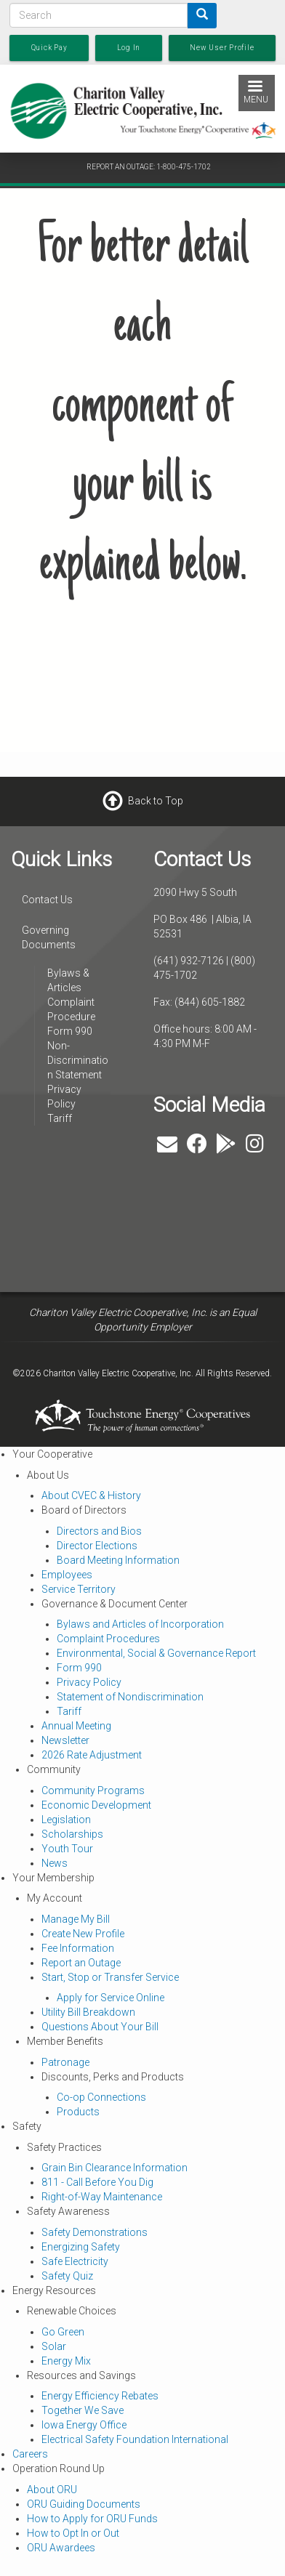 The height and width of the screenshot is (2576, 285). What do you see at coordinates (101, 2196) in the screenshot?
I see `Right-of-Way Maintenance` at bounding box center [101, 2196].